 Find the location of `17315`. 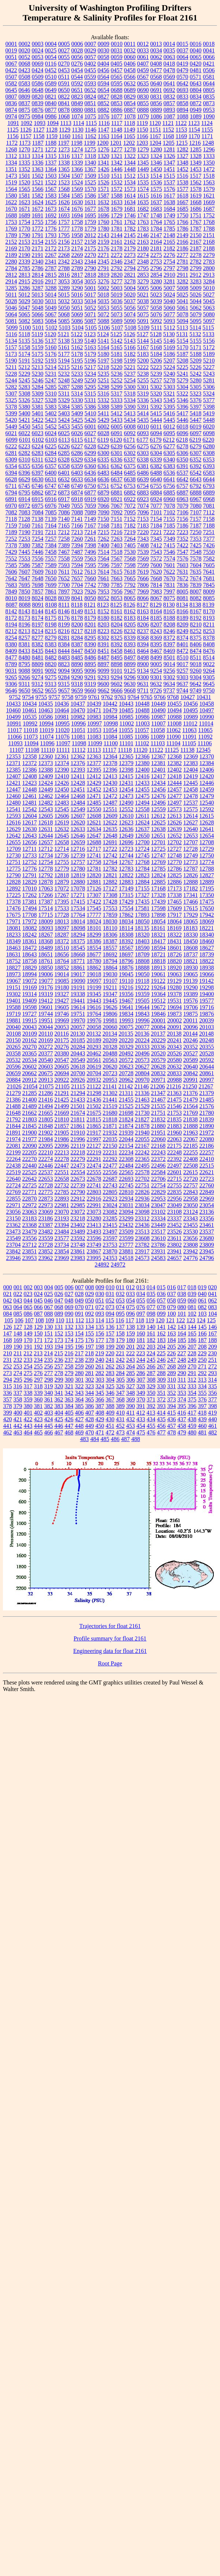

17315 is located at coordinates (126, 895).